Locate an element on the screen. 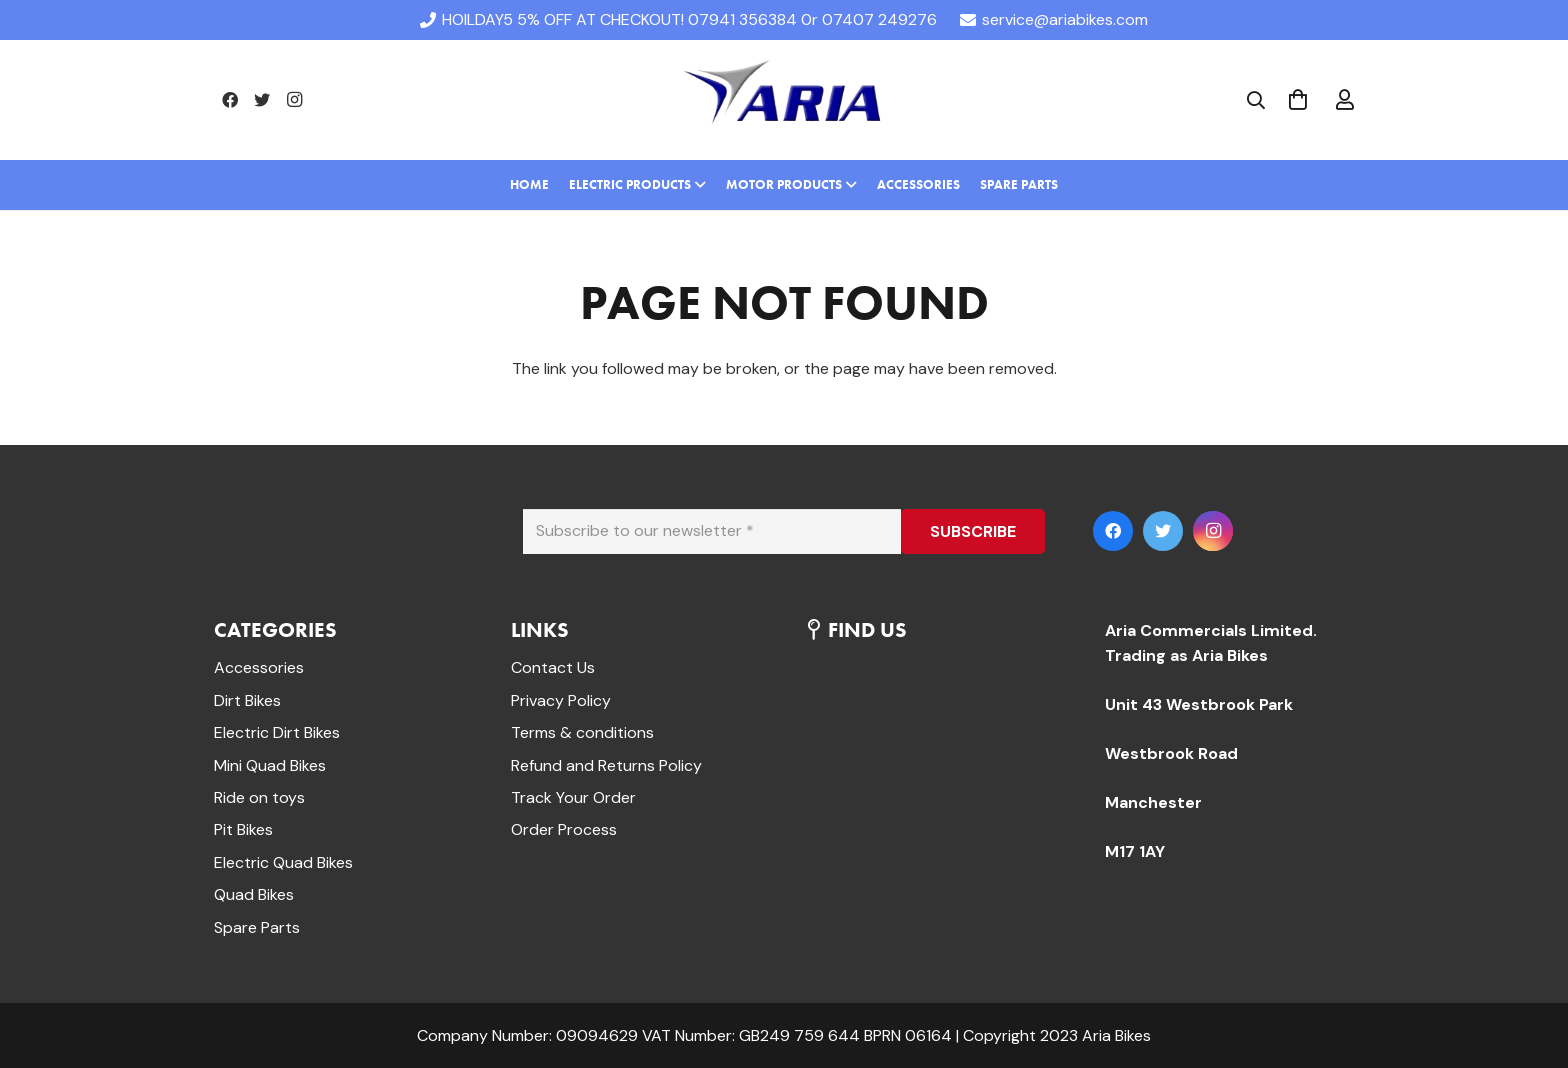 This screenshot has height=1068, width=1568. Order Process is located at coordinates (564, 829).